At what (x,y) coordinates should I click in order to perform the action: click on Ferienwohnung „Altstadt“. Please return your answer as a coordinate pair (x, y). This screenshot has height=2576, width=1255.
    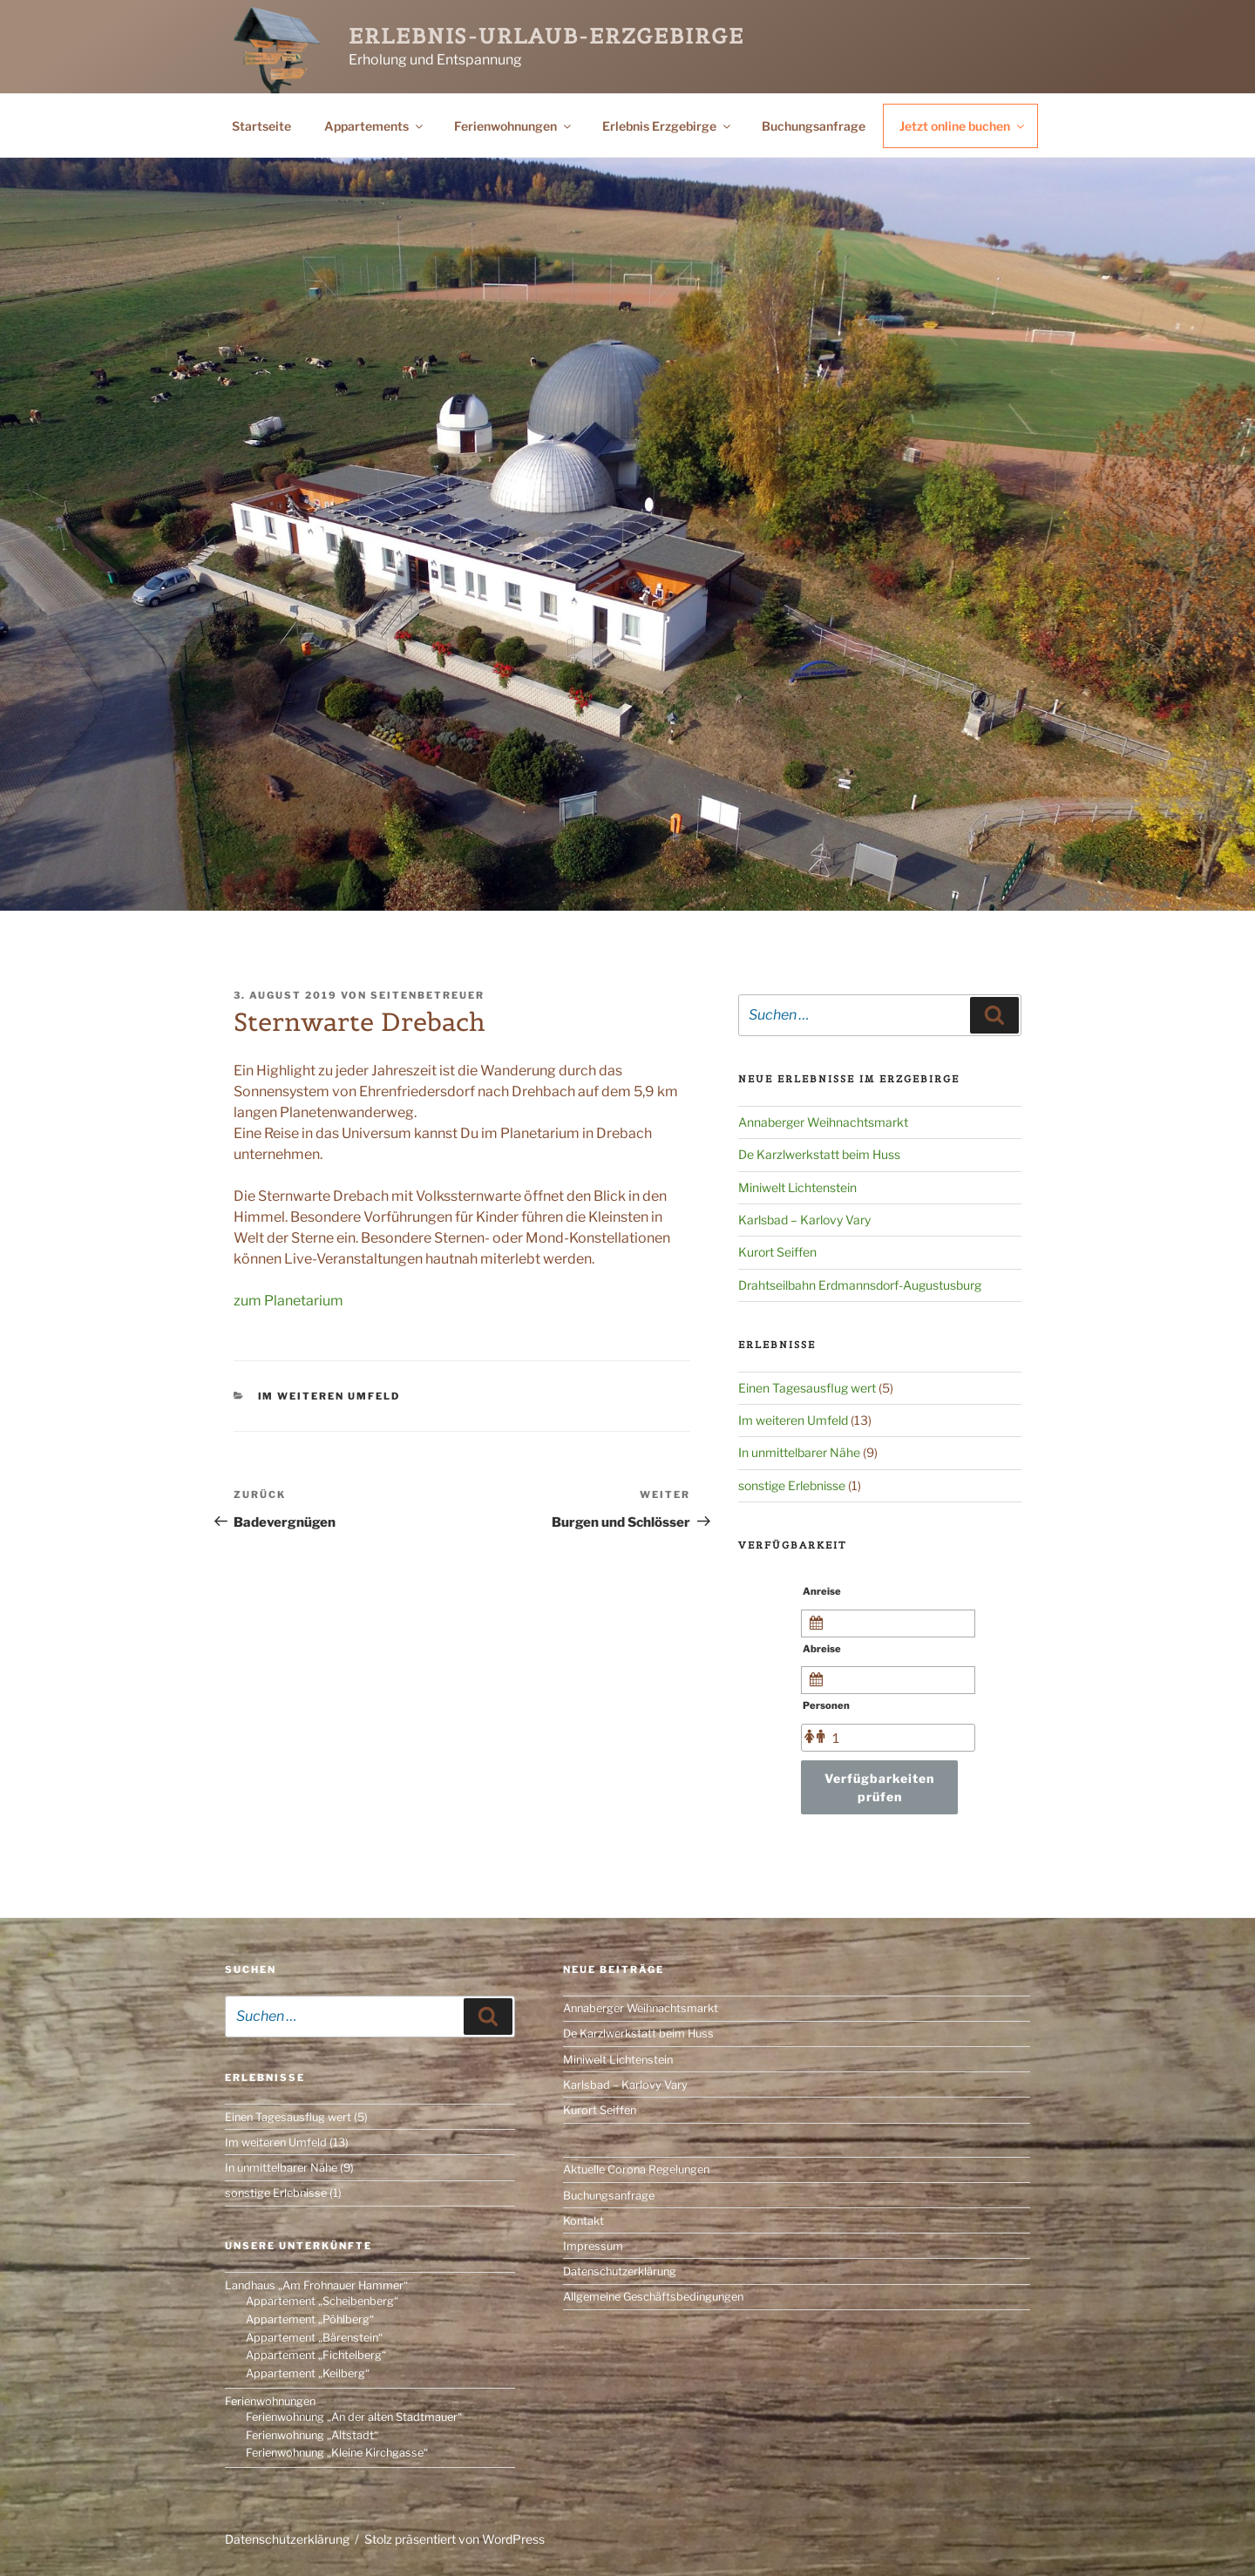
    Looking at the image, I should click on (312, 2435).